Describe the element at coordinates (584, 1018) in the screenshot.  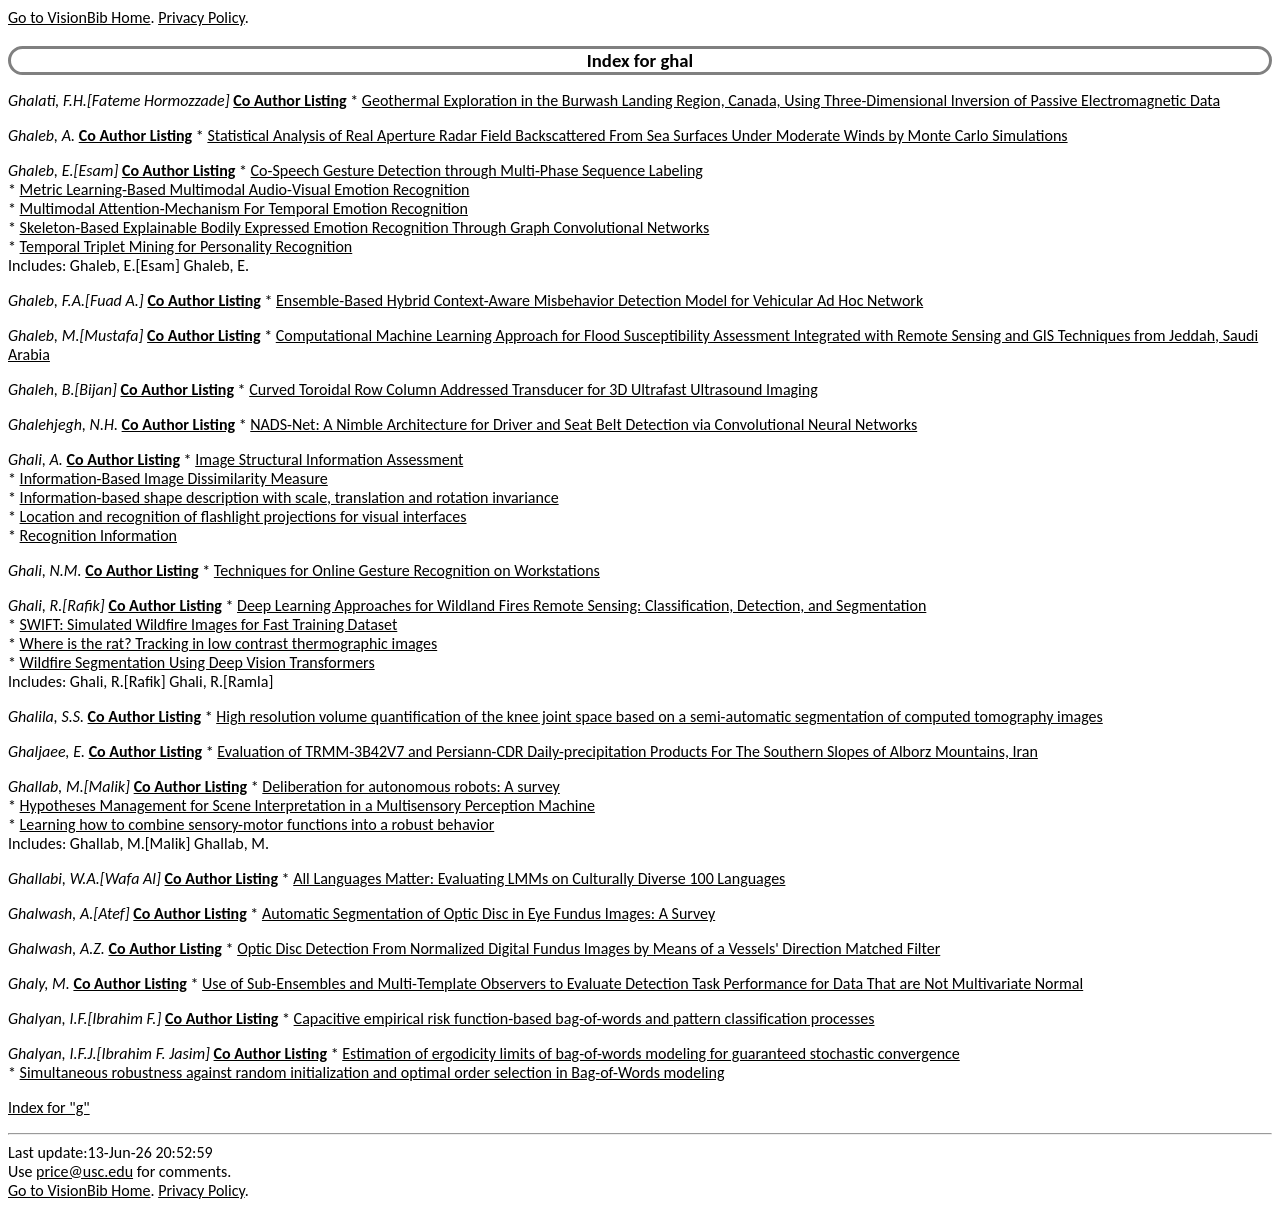
I see `Capacitive empirical risk function-based bag-of-words and pattern classification processes` at that location.